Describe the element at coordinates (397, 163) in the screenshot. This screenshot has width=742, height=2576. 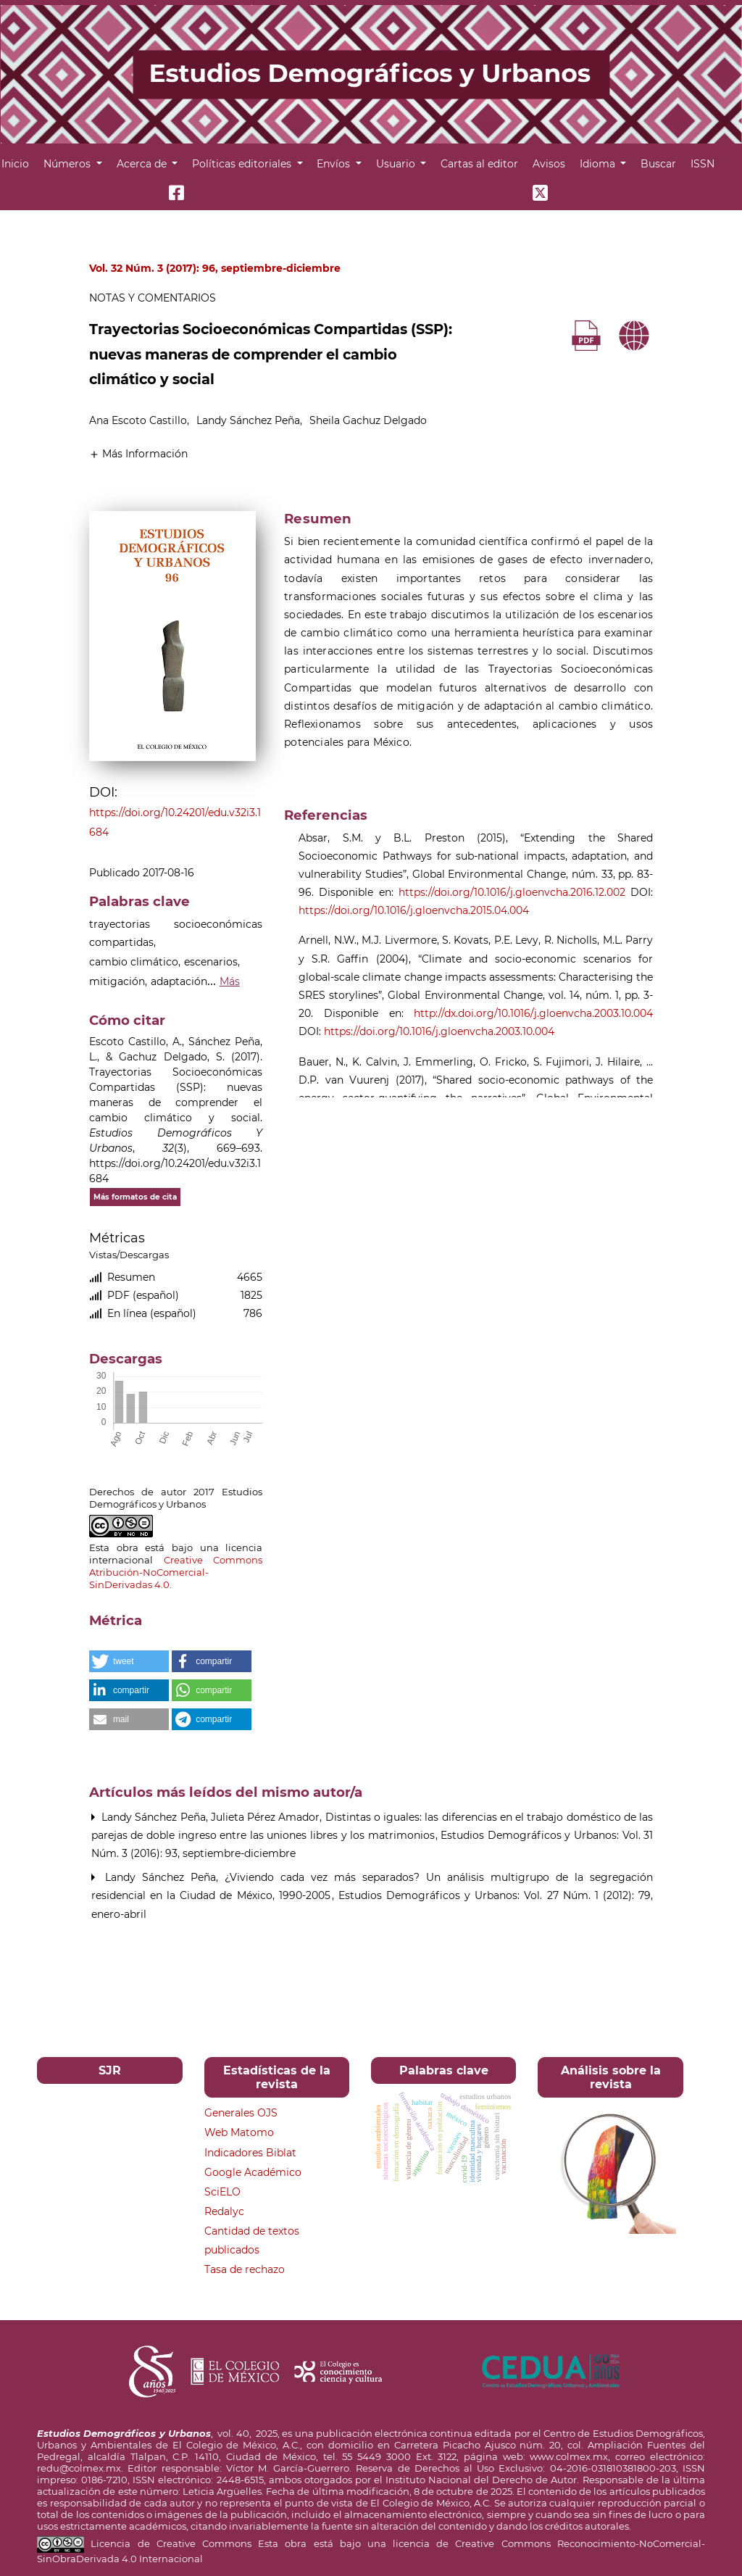
I see `Usuario [button]` at that location.